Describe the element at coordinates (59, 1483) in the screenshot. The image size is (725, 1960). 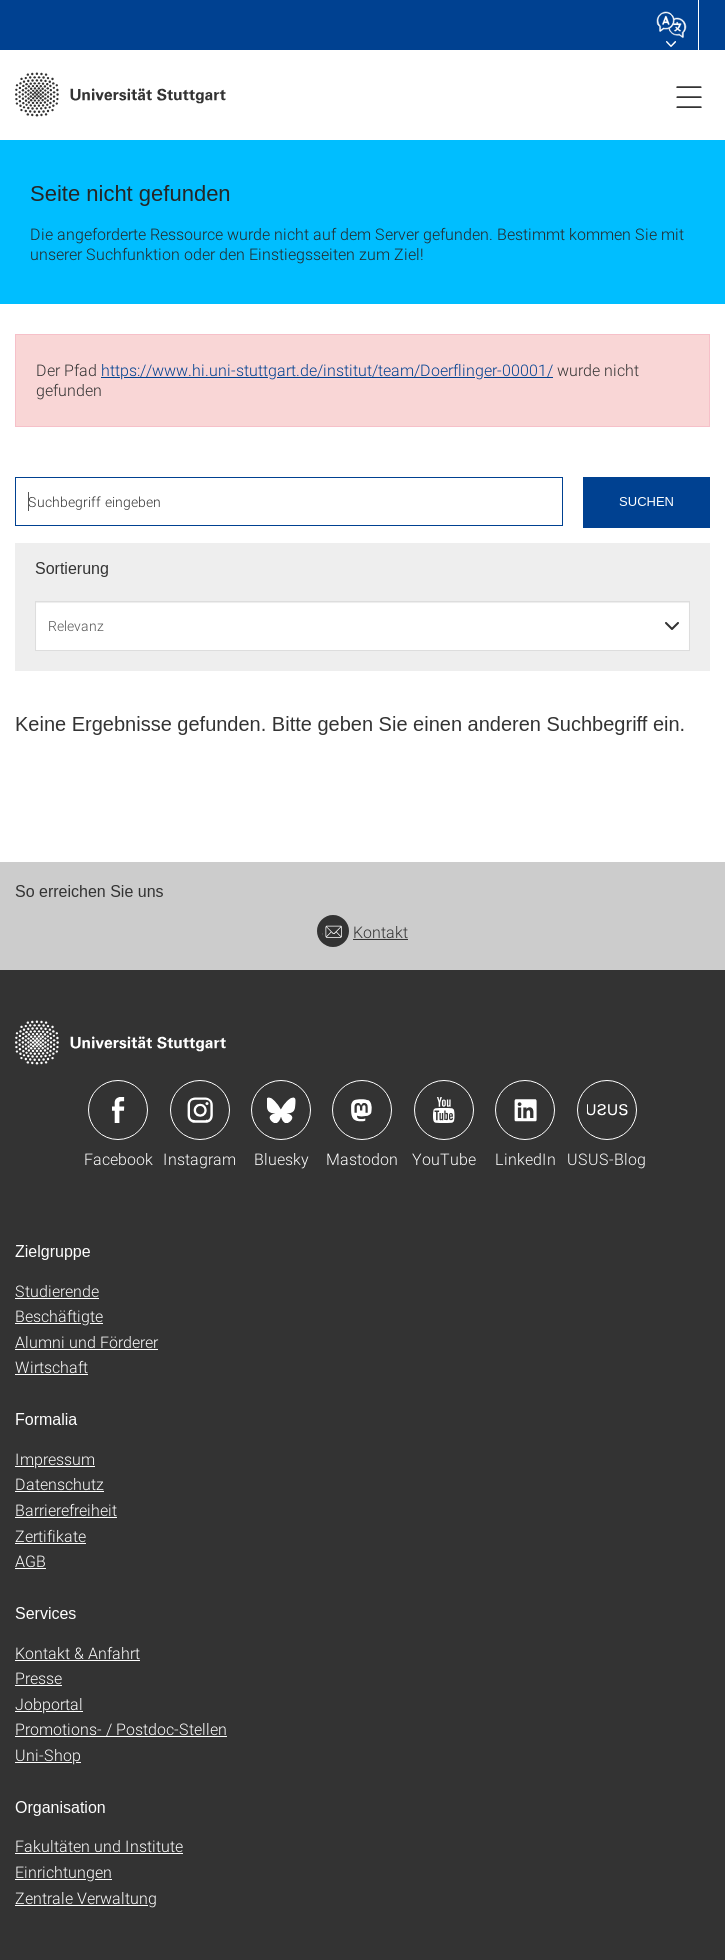
I see `Datenschutz` at that location.